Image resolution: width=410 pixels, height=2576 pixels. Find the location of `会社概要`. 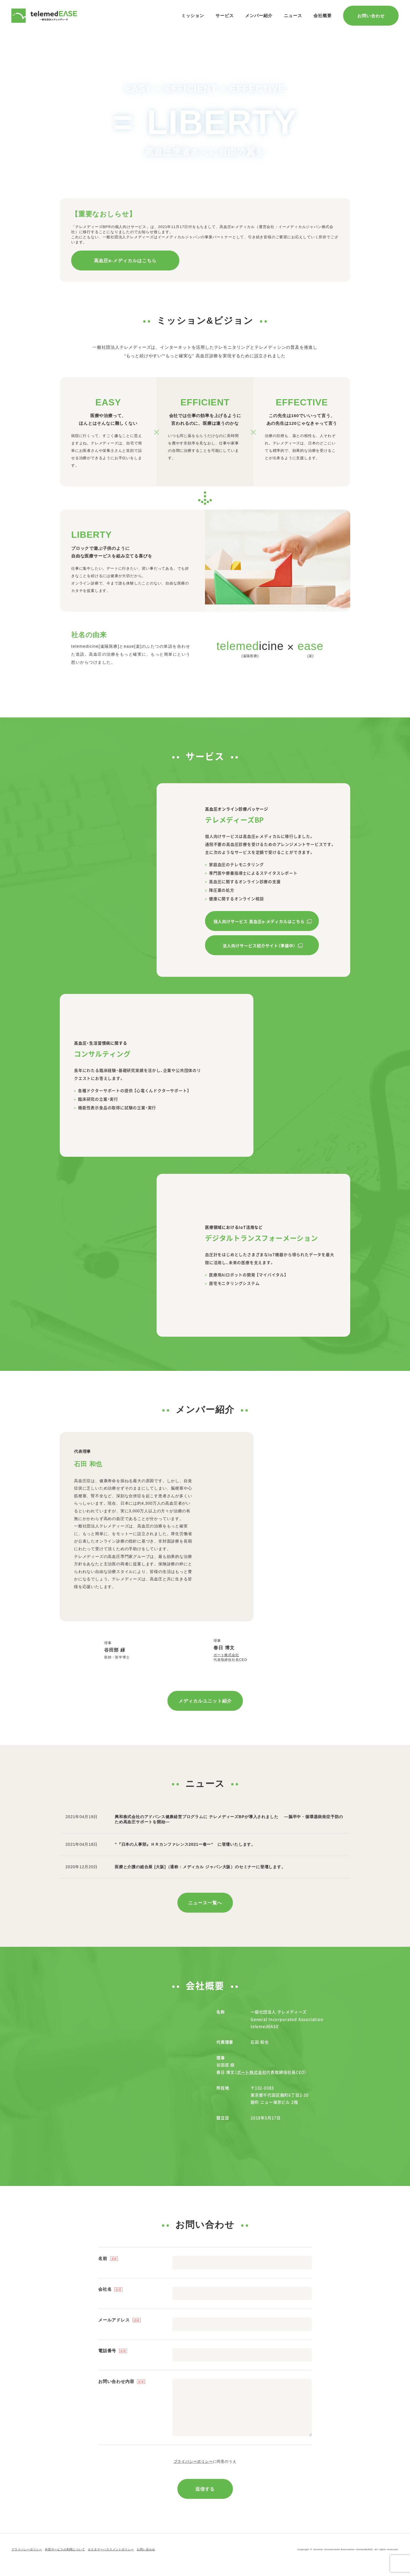

会社概要 is located at coordinates (322, 15).